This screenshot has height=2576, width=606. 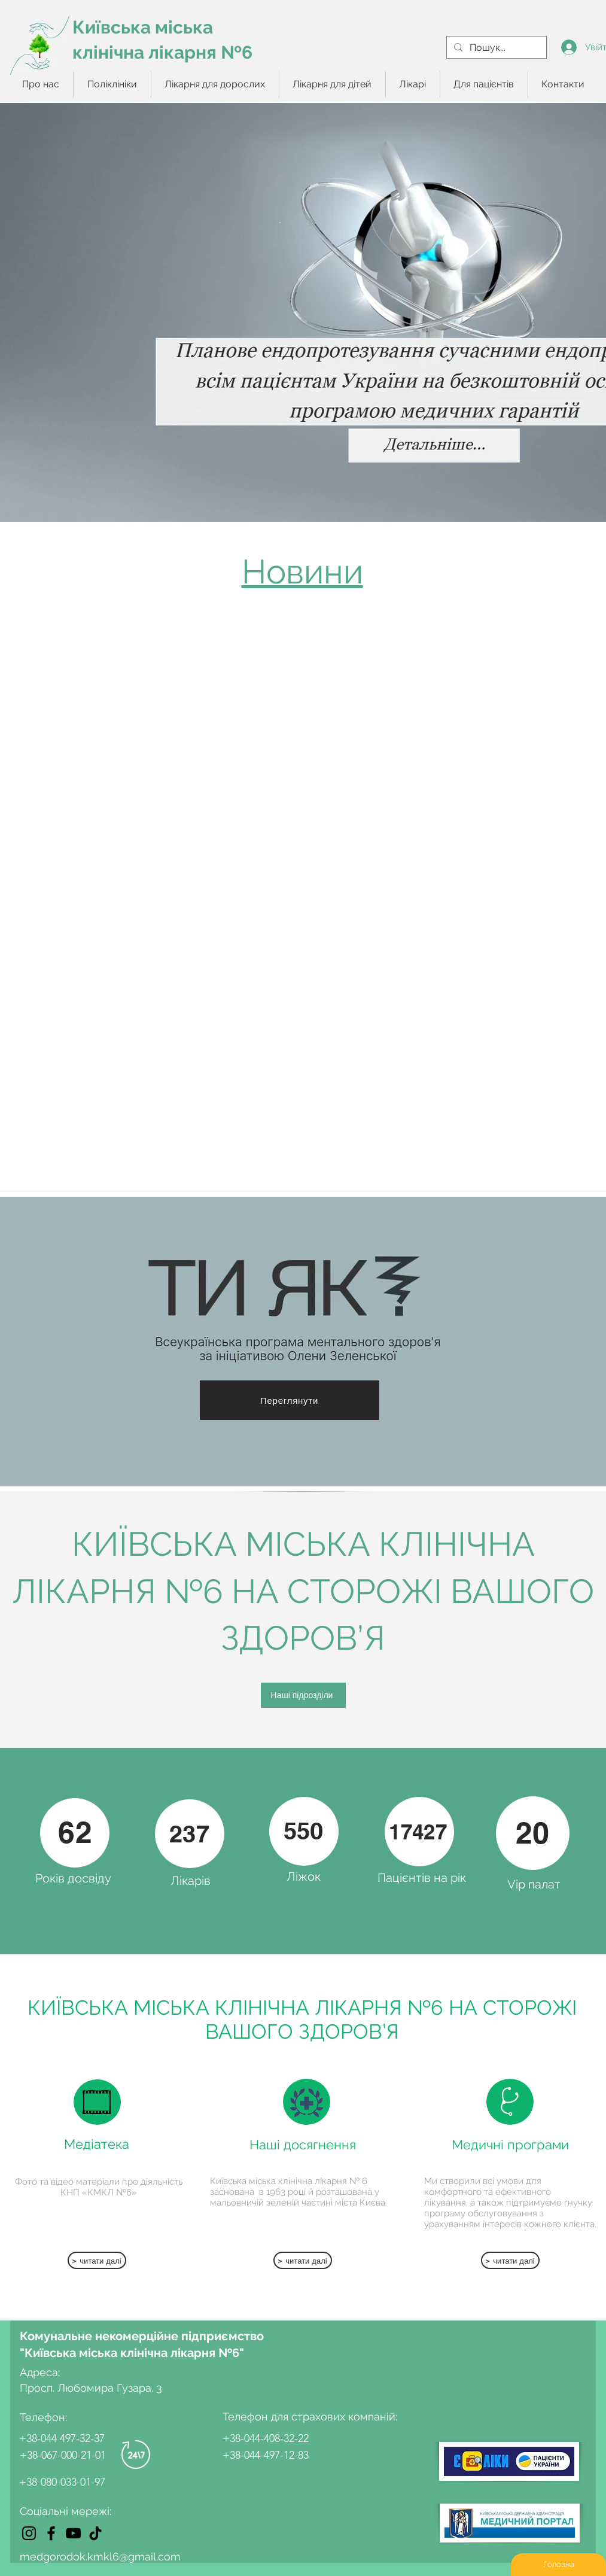 I want to click on [Переглянути], so click(x=289, y=1400).